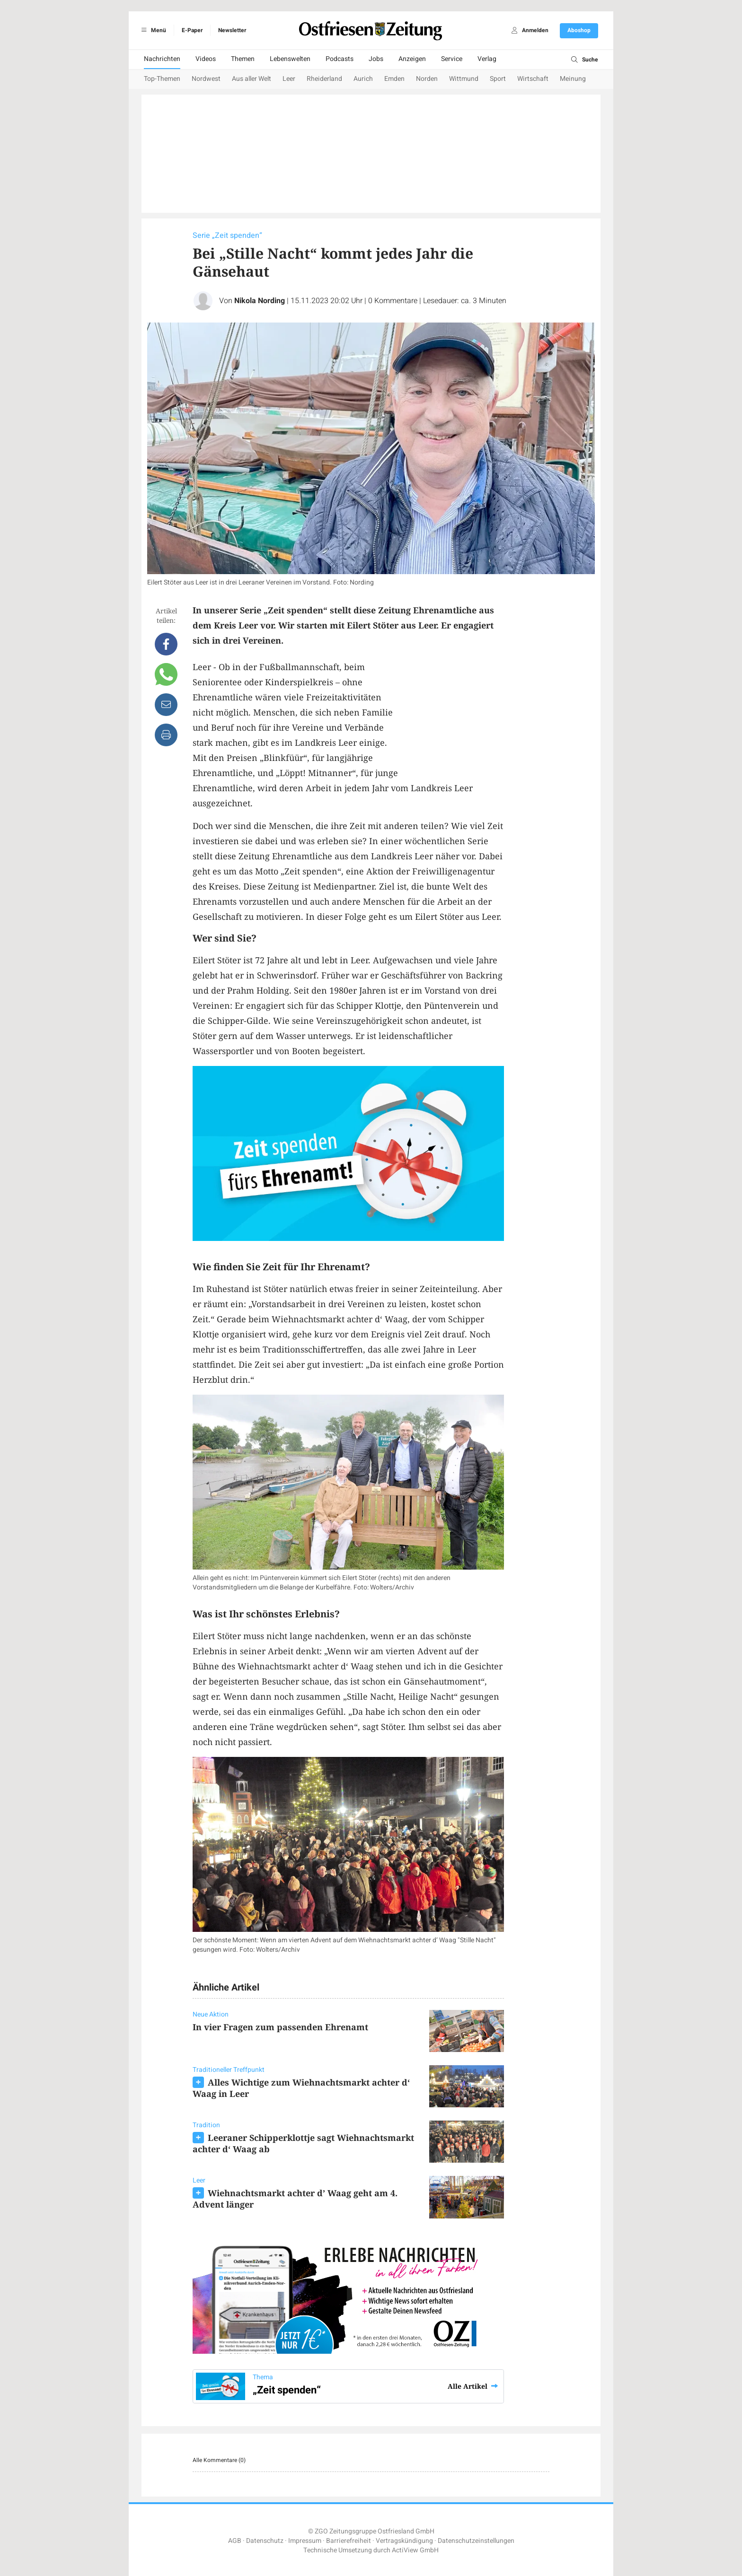  I want to click on Anzeigen, so click(412, 59).